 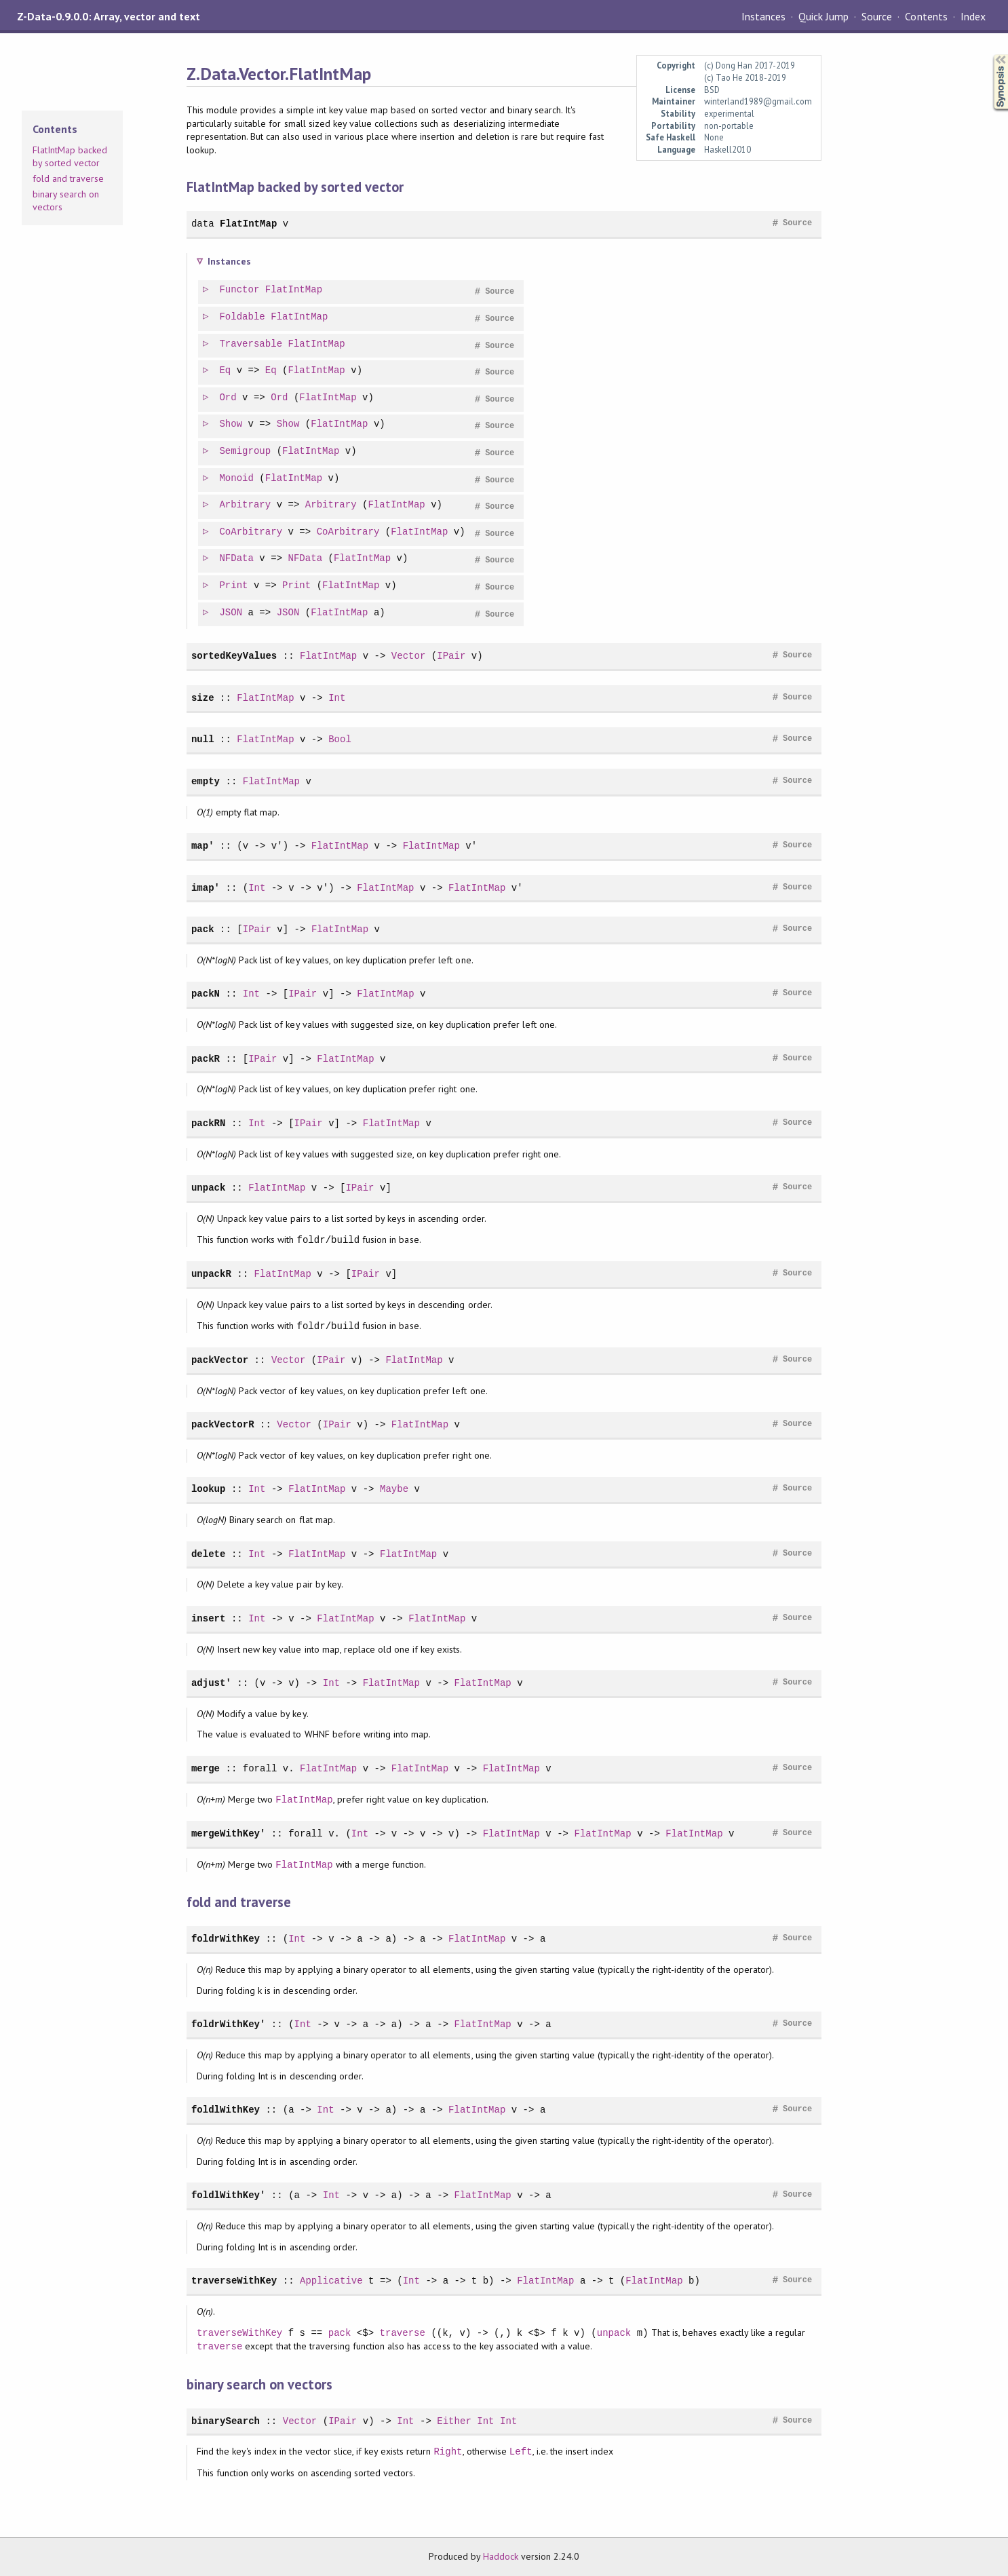 I want to click on insert, so click(x=208, y=1618).